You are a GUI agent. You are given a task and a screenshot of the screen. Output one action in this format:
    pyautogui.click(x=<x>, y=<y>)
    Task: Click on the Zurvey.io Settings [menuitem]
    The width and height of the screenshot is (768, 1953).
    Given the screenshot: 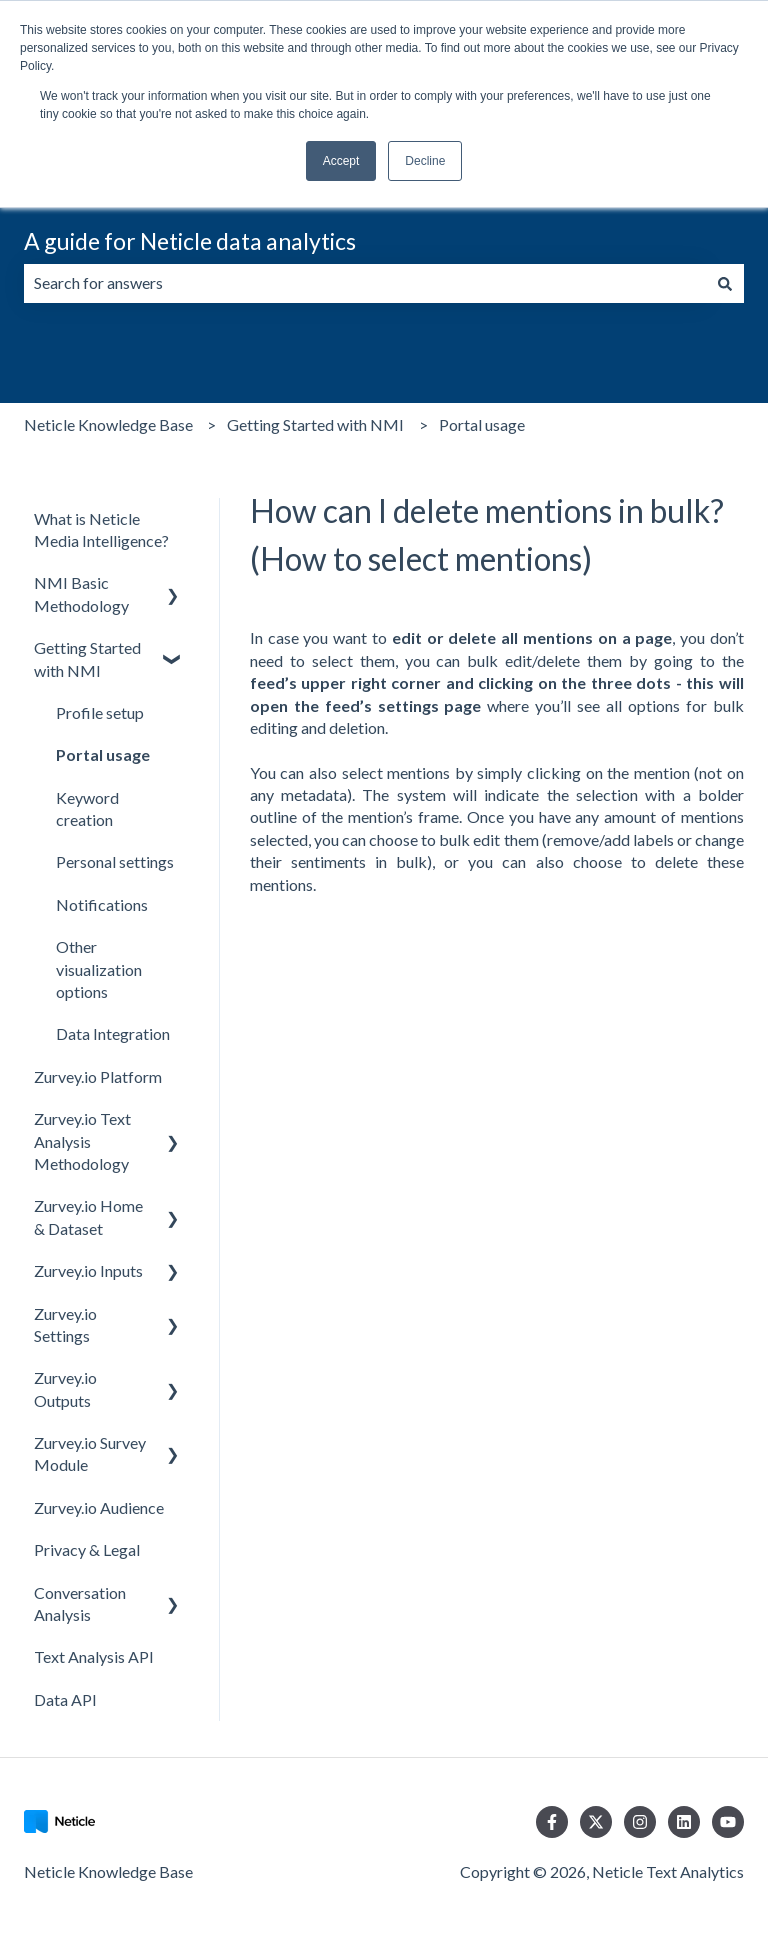 What is the action you would take?
    pyautogui.click(x=65, y=1324)
    